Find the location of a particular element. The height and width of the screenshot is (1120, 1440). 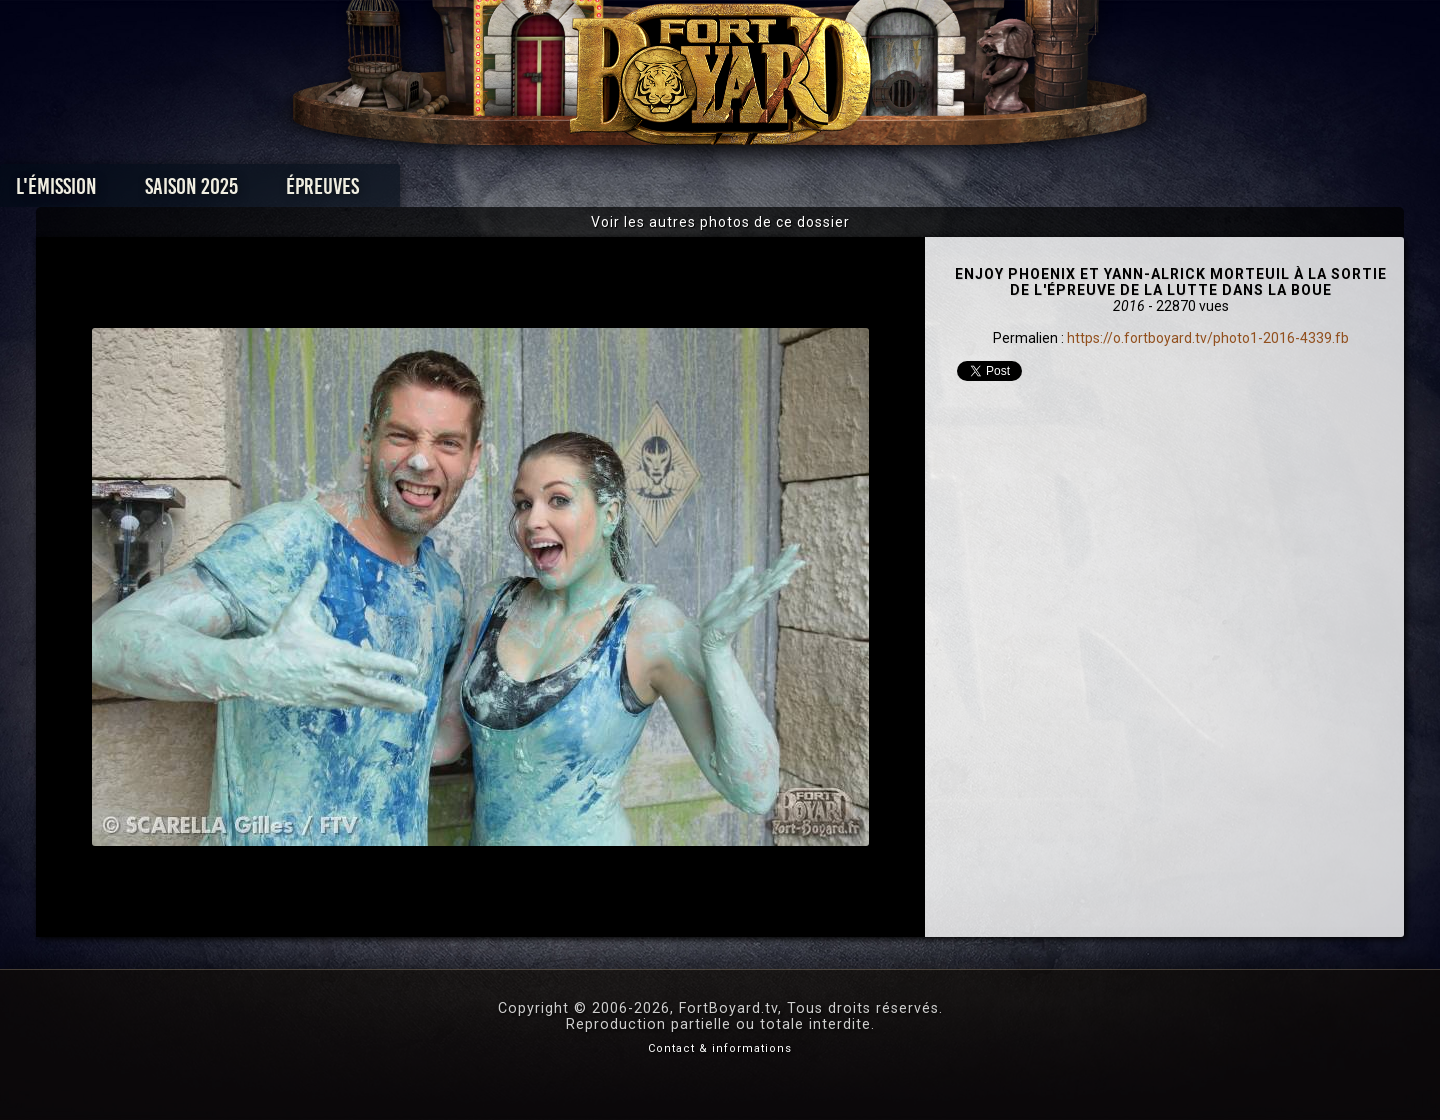

Voir les autres photos de ce dossier is located at coordinates (720, 222).